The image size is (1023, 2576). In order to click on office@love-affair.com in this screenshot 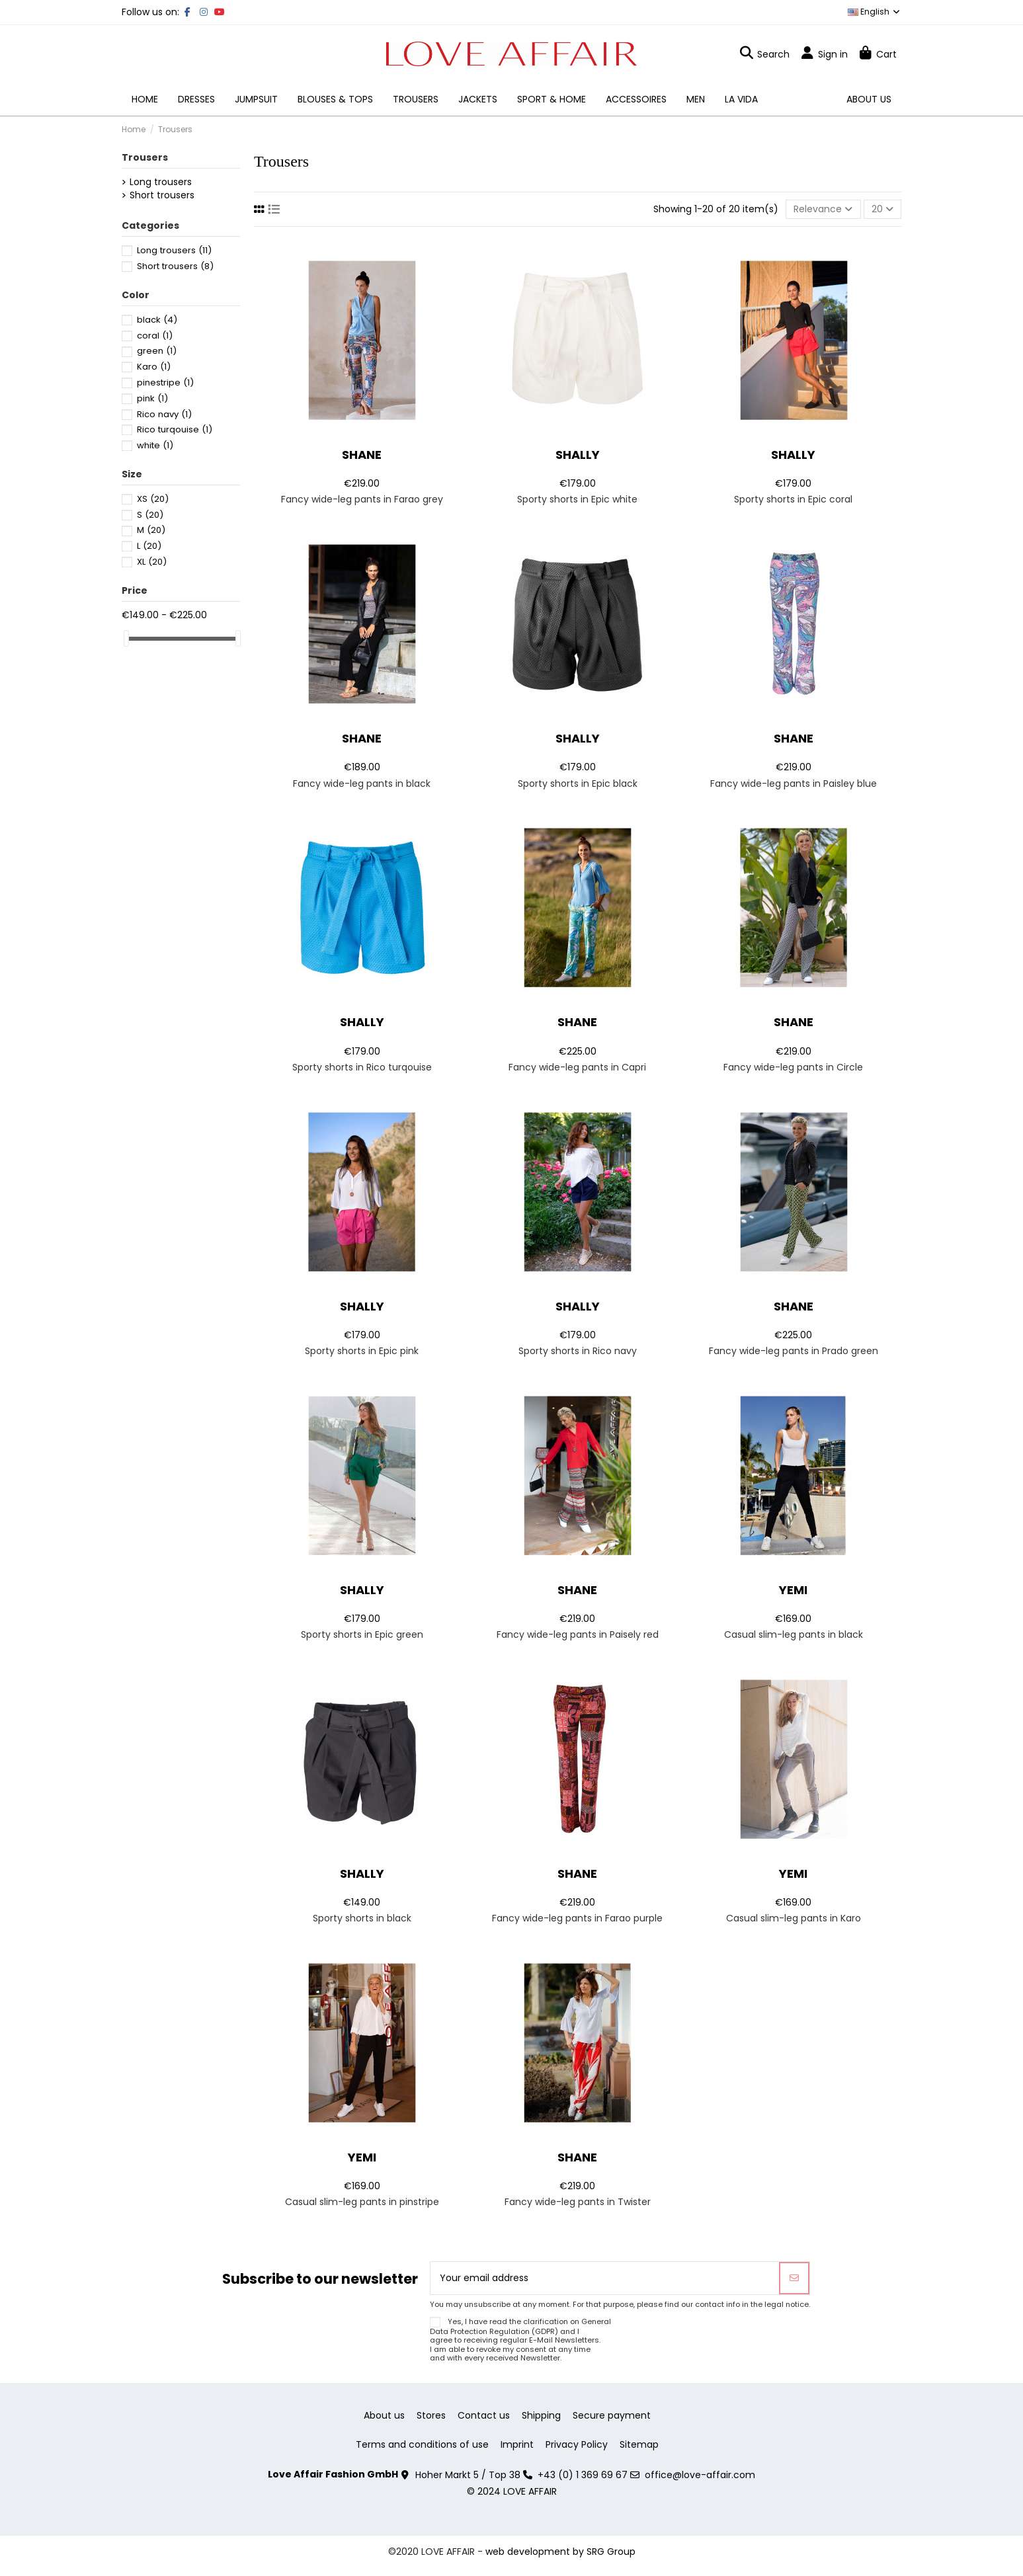, I will do `click(700, 2474)`.